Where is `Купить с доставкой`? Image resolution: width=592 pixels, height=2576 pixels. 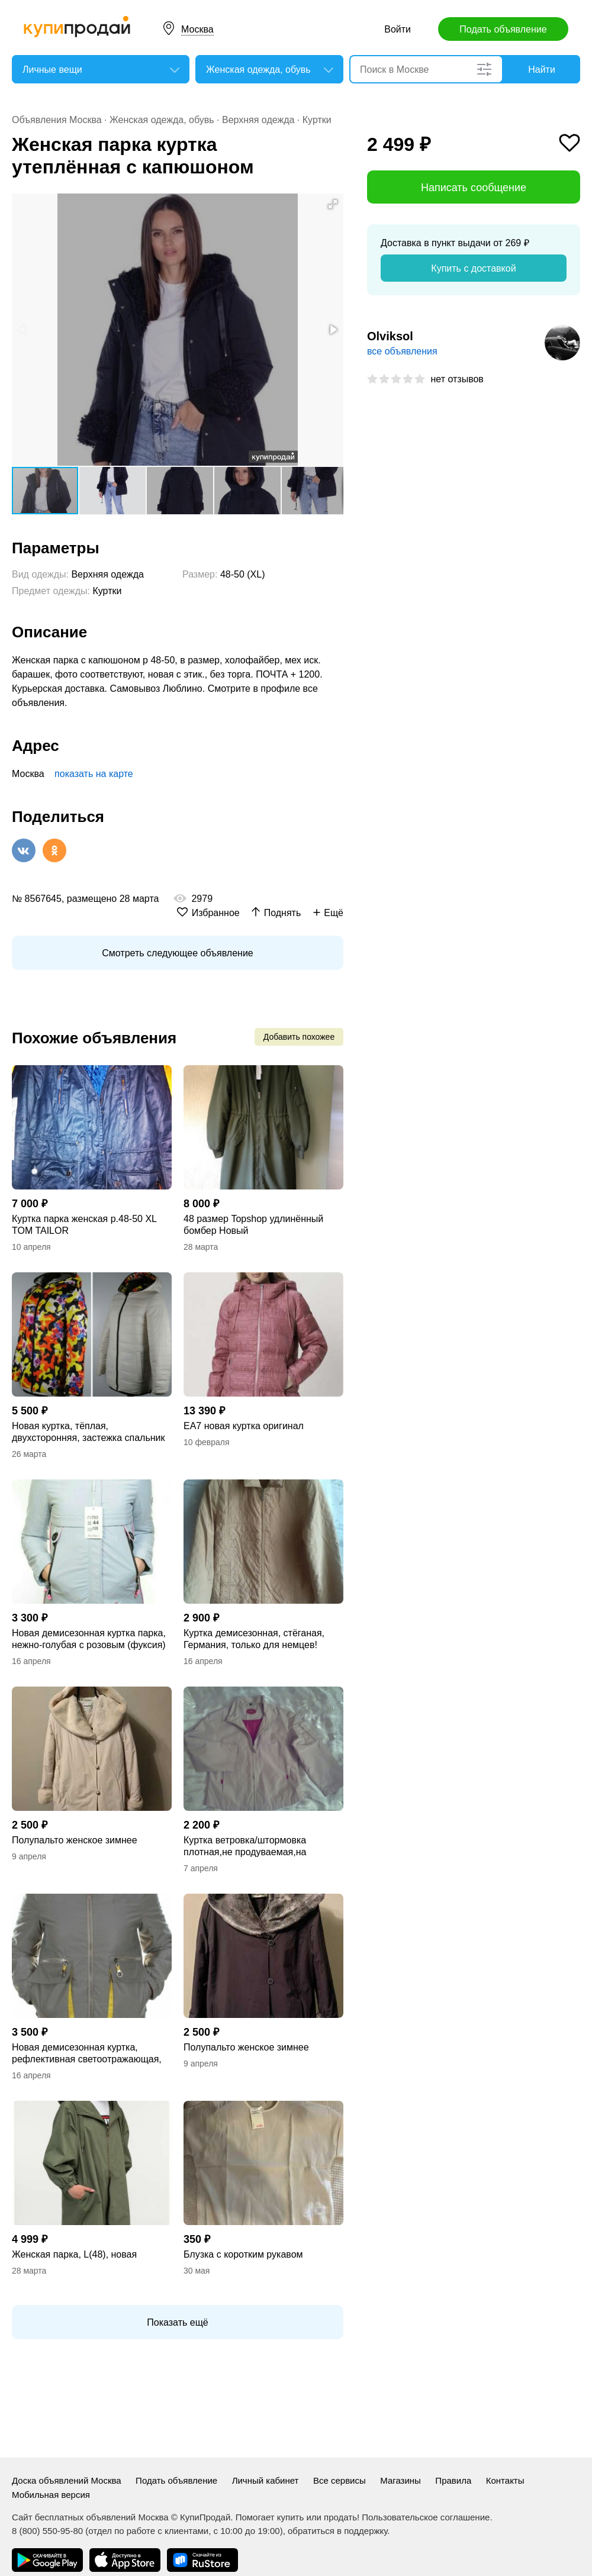 Купить с доставкой is located at coordinates (473, 268).